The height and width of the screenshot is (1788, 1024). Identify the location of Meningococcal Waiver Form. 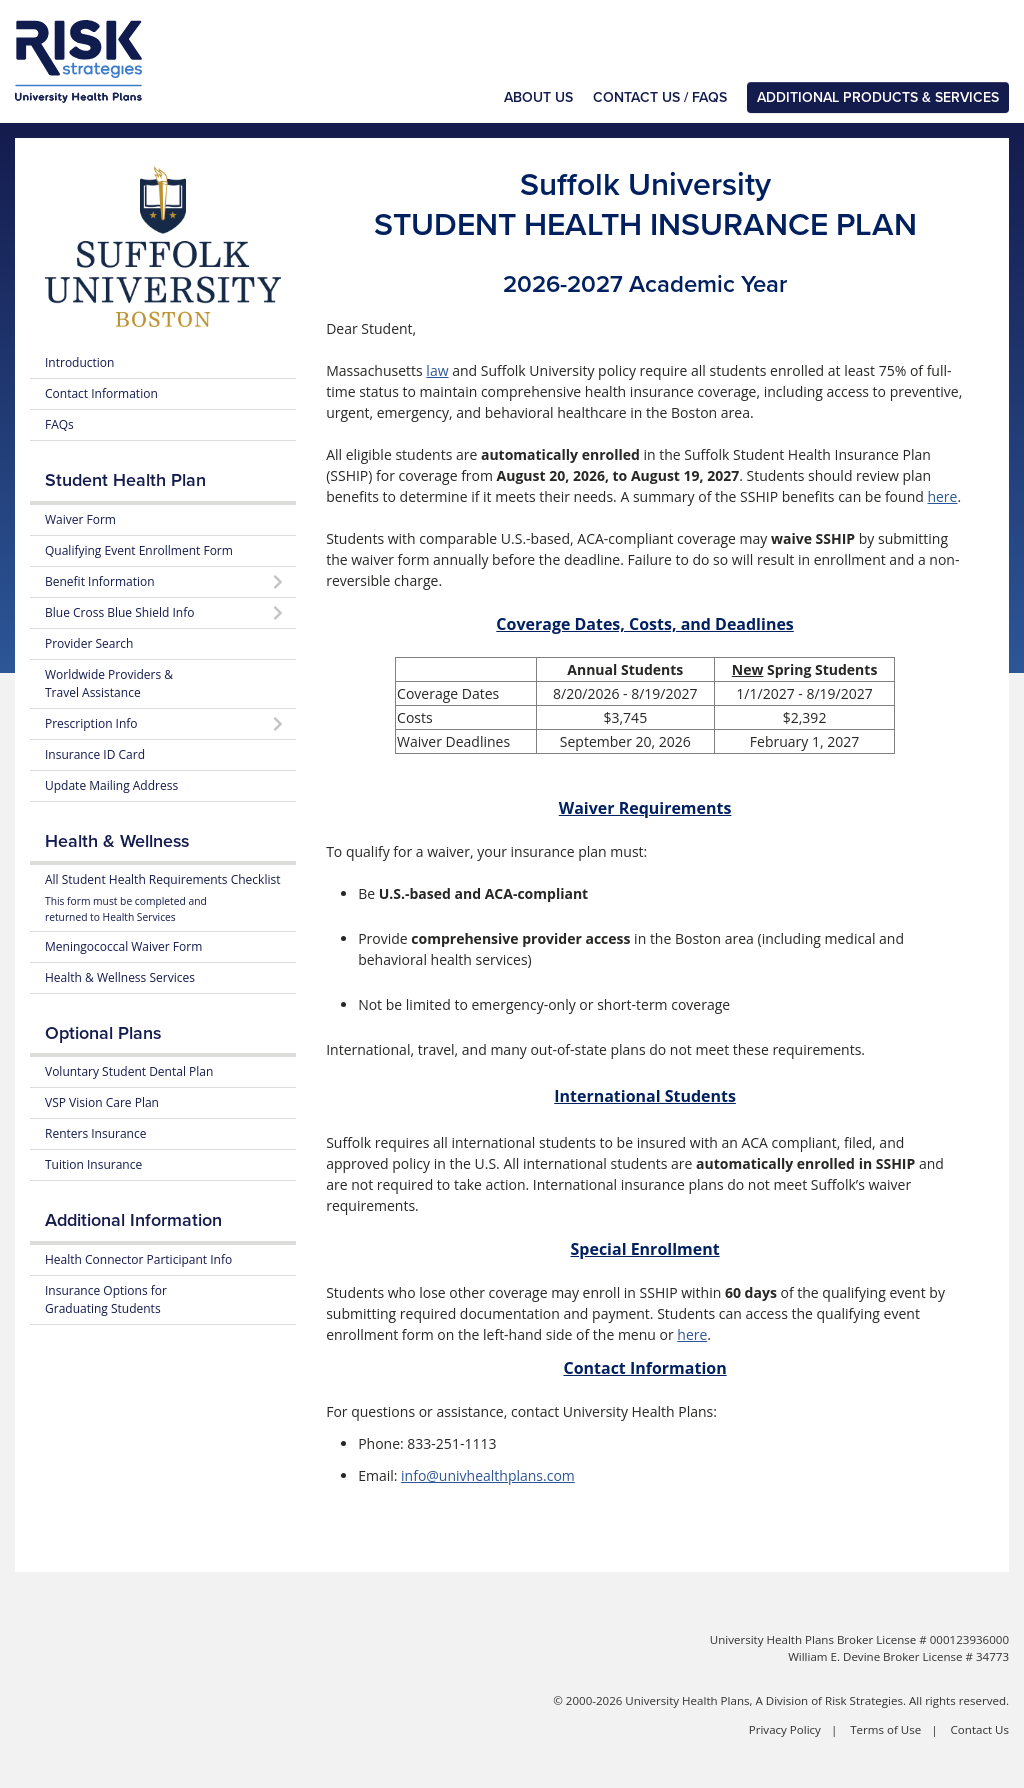
(123, 946).